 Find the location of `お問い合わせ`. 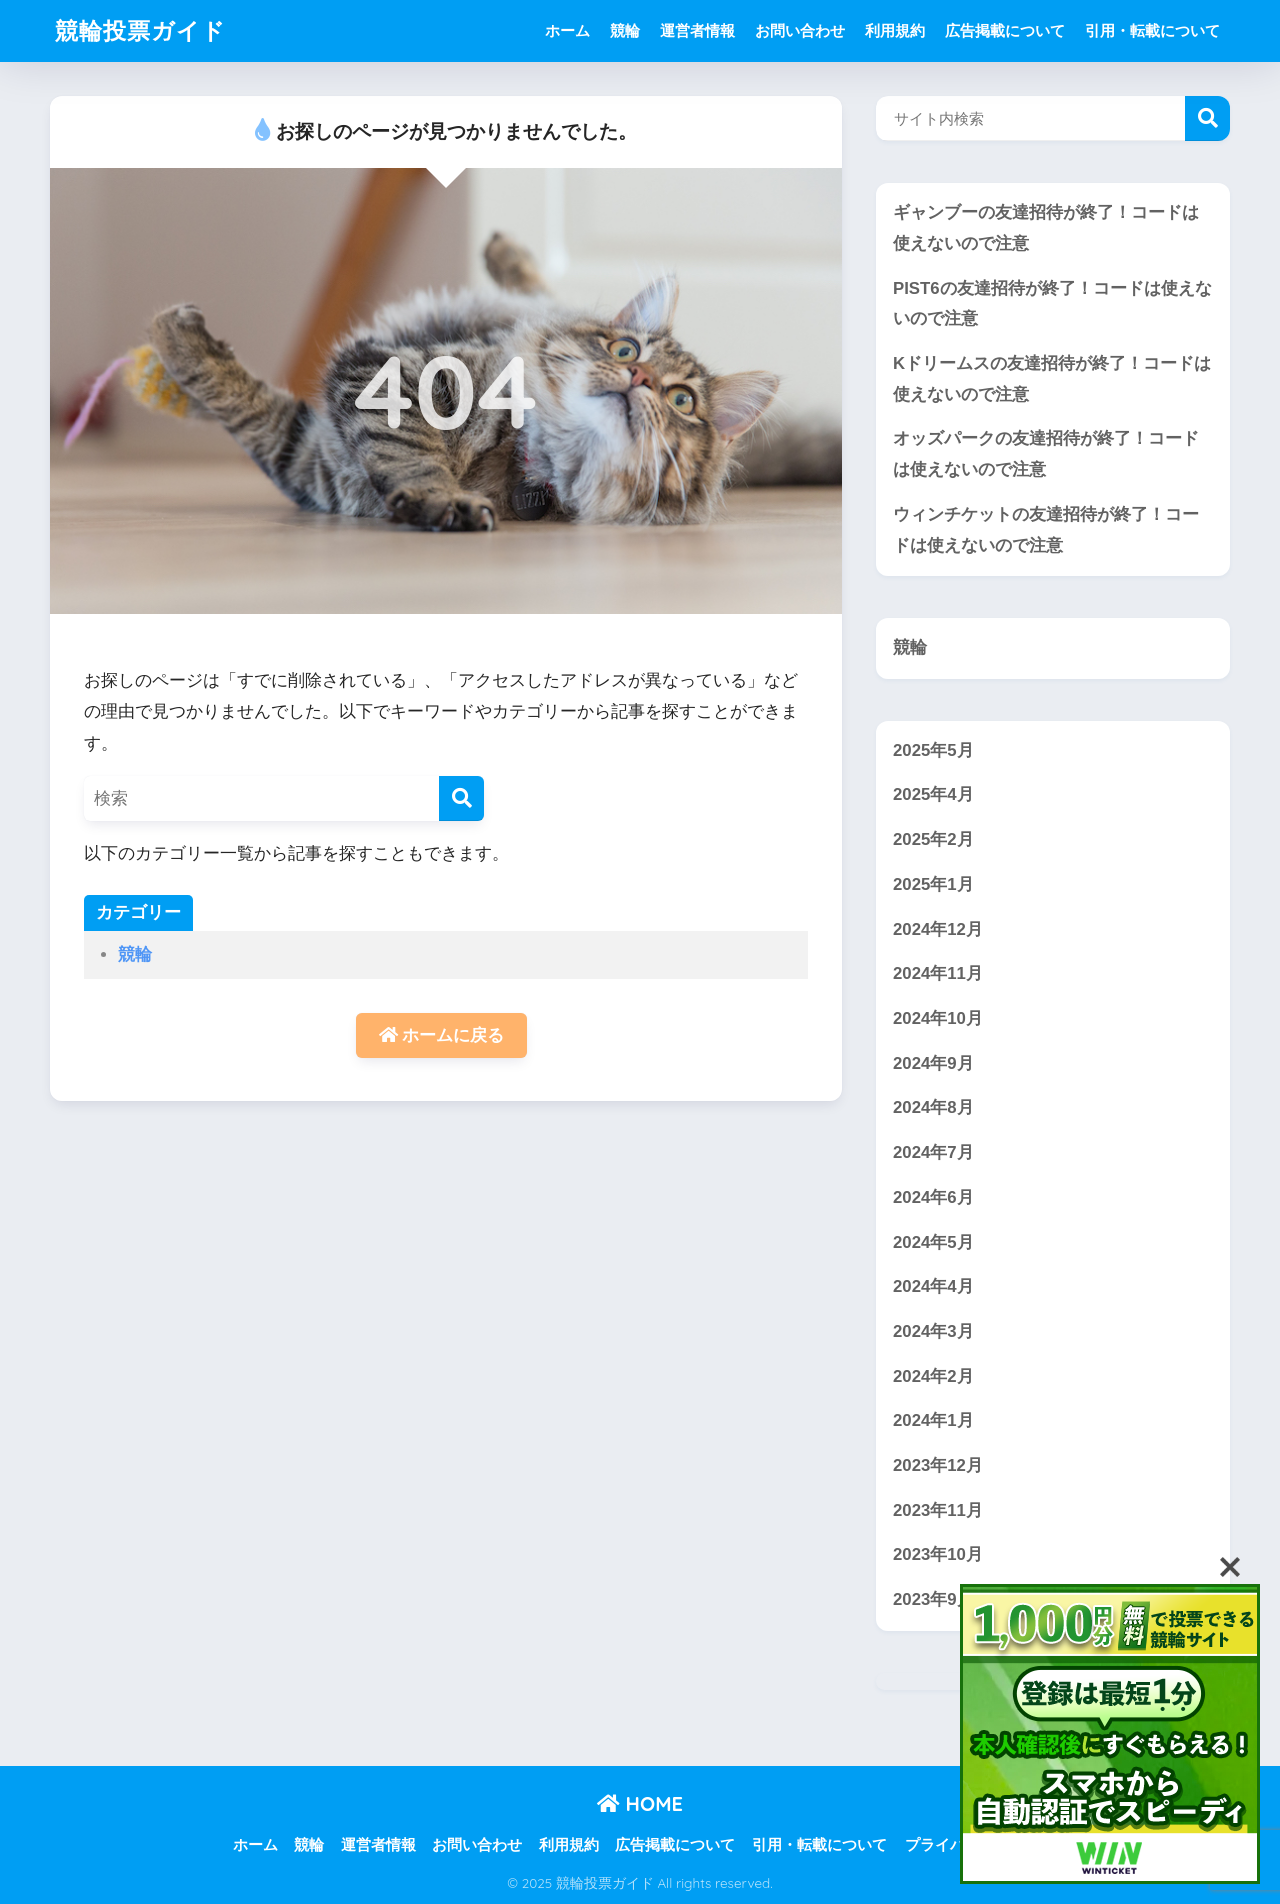

お問い合わせ is located at coordinates (800, 30).